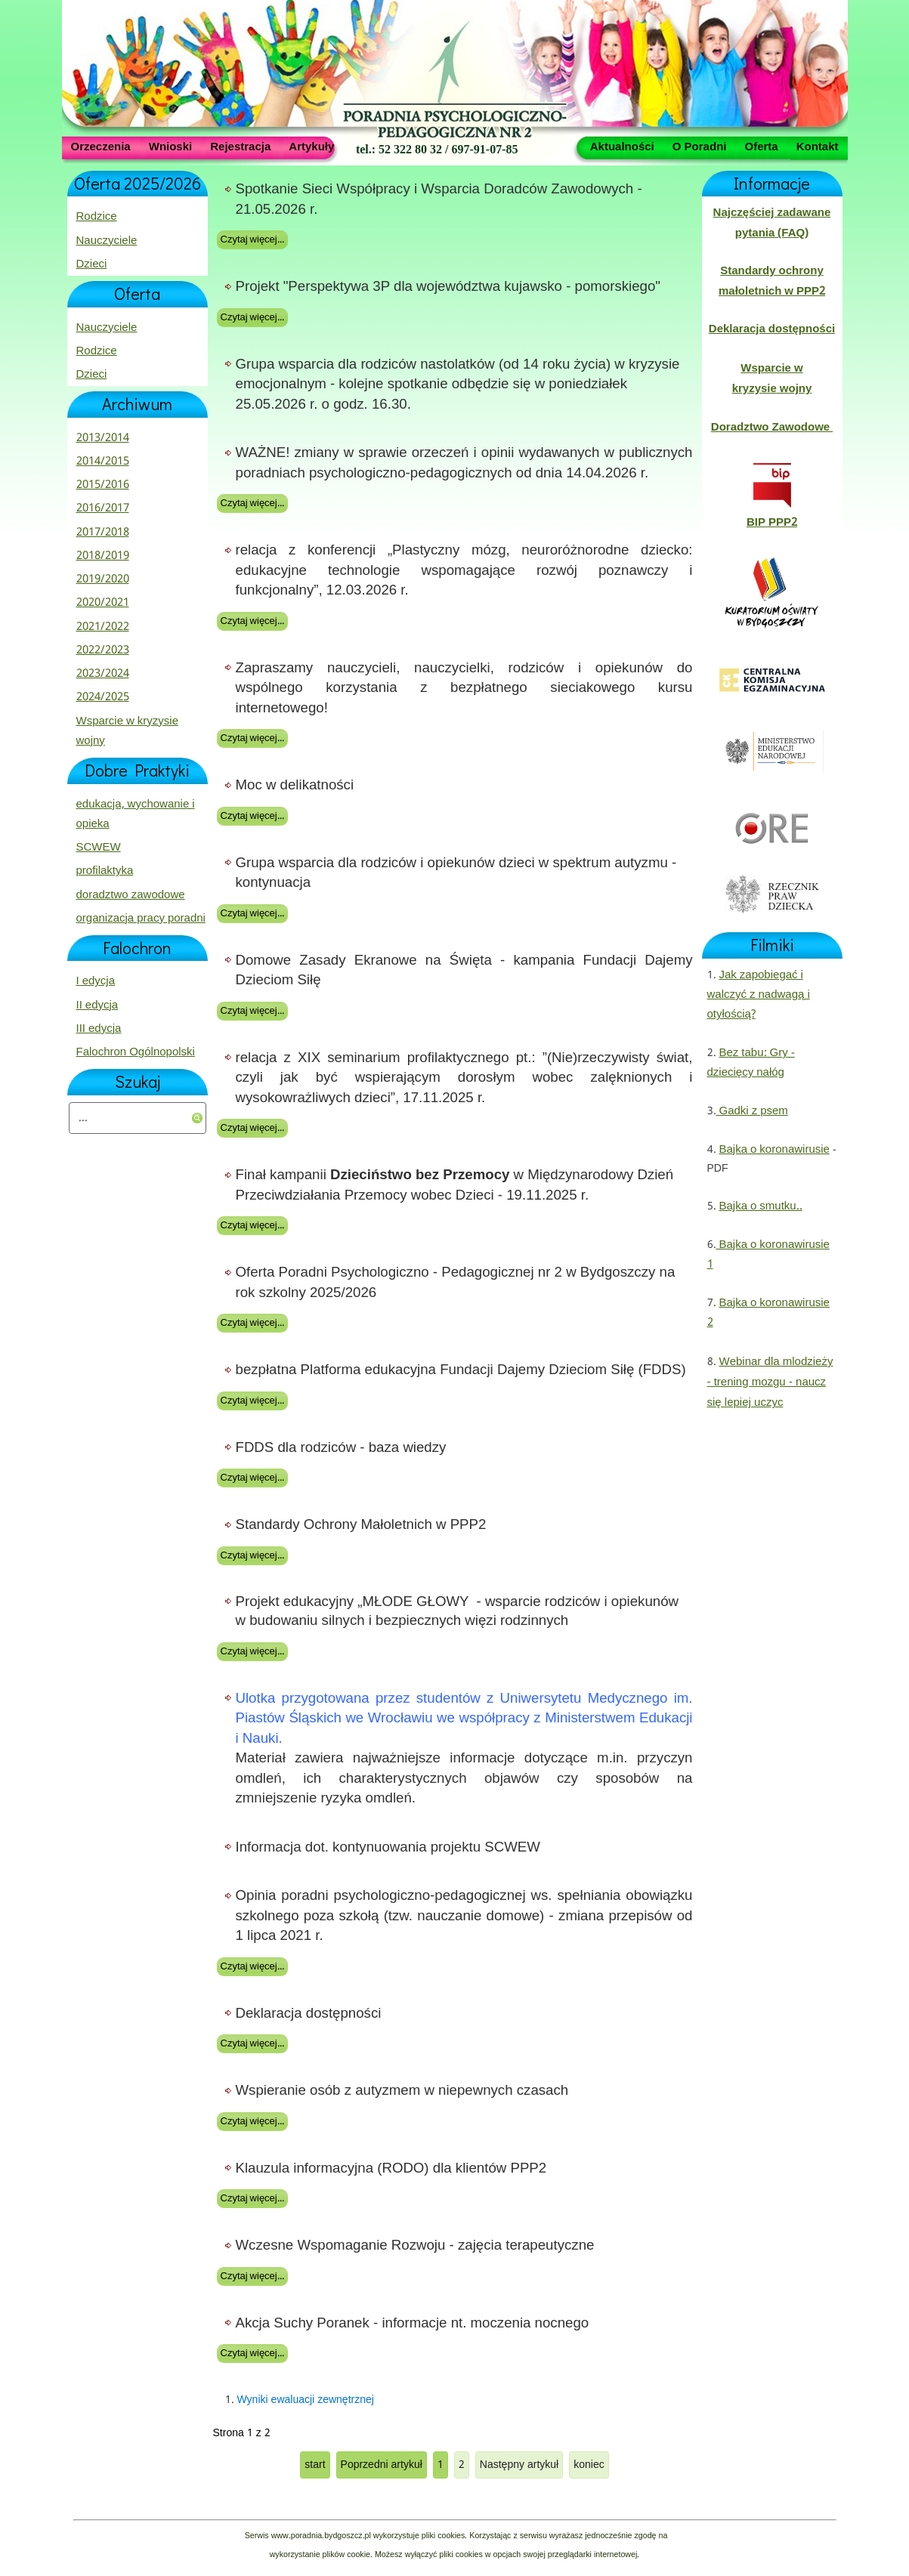  Describe the element at coordinates (102, 650) in the screenshot. I see `2022/2023` at that location.